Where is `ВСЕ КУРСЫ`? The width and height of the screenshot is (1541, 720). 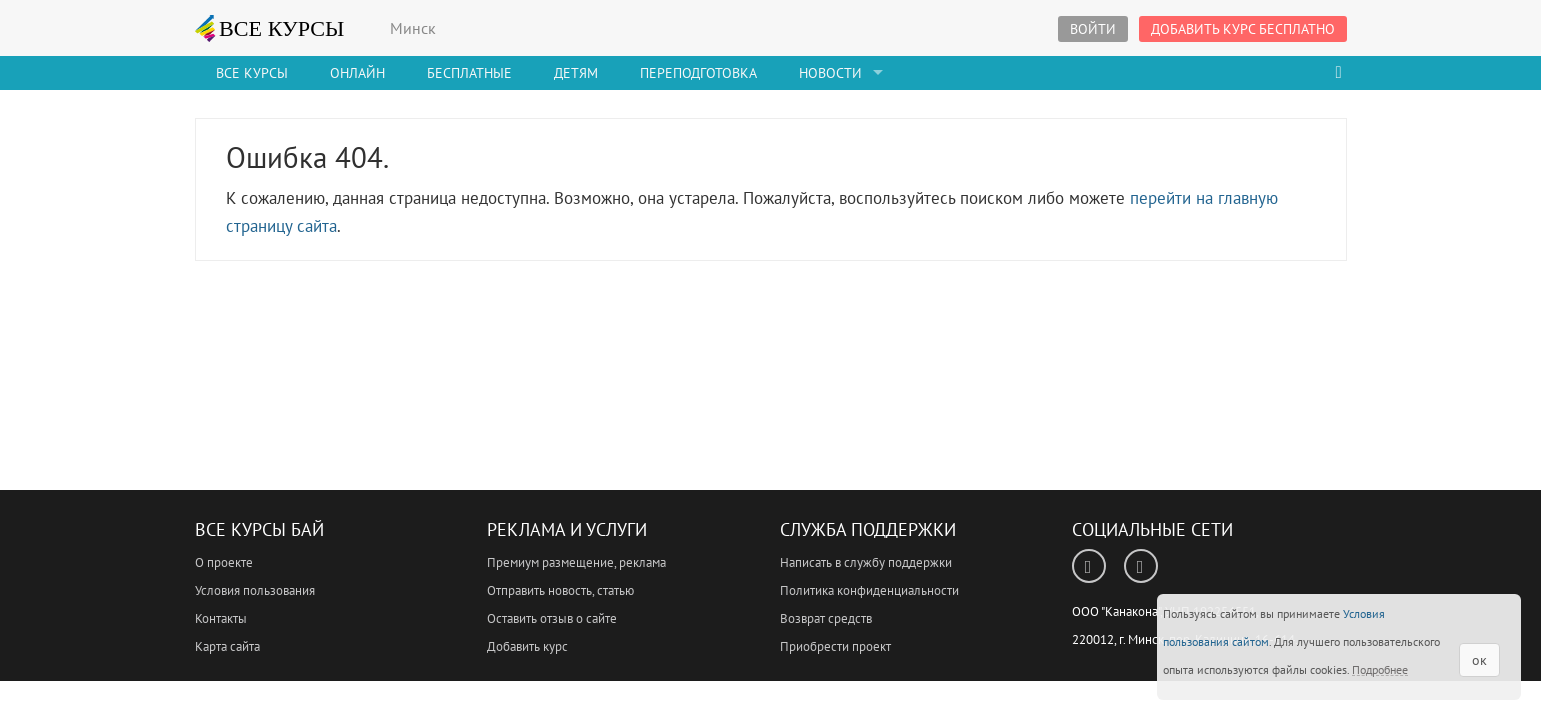 ВСЕ КУРСЫ is located at coordinates (270, 28).